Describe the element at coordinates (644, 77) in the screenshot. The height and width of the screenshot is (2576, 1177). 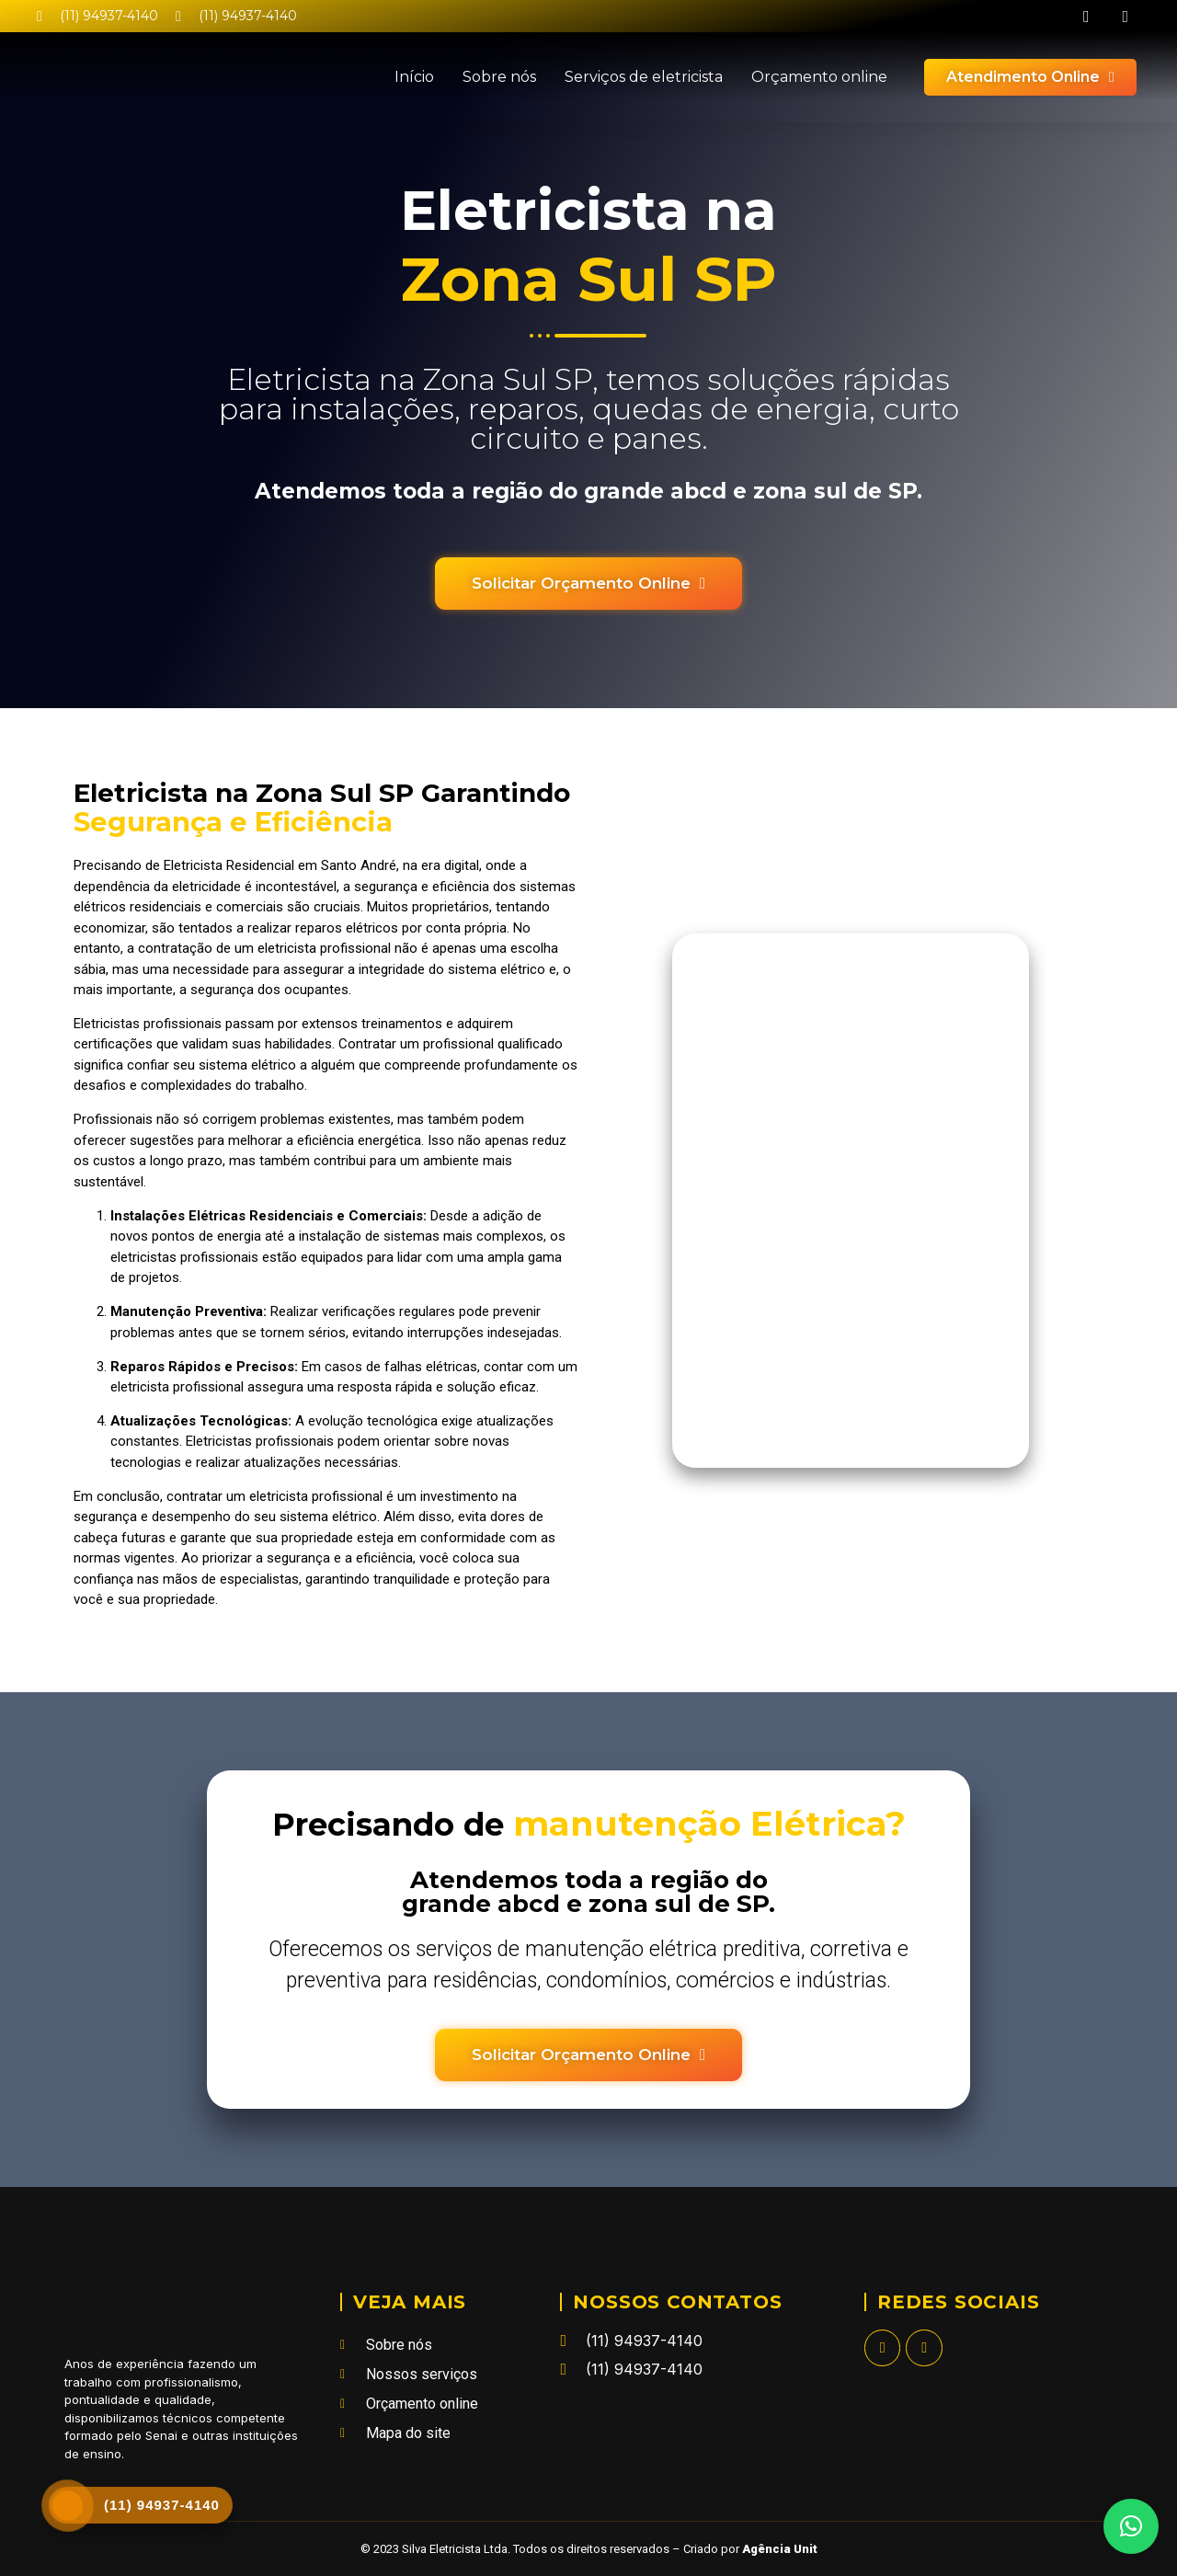
I see `Serviços de eletricista` at that location.